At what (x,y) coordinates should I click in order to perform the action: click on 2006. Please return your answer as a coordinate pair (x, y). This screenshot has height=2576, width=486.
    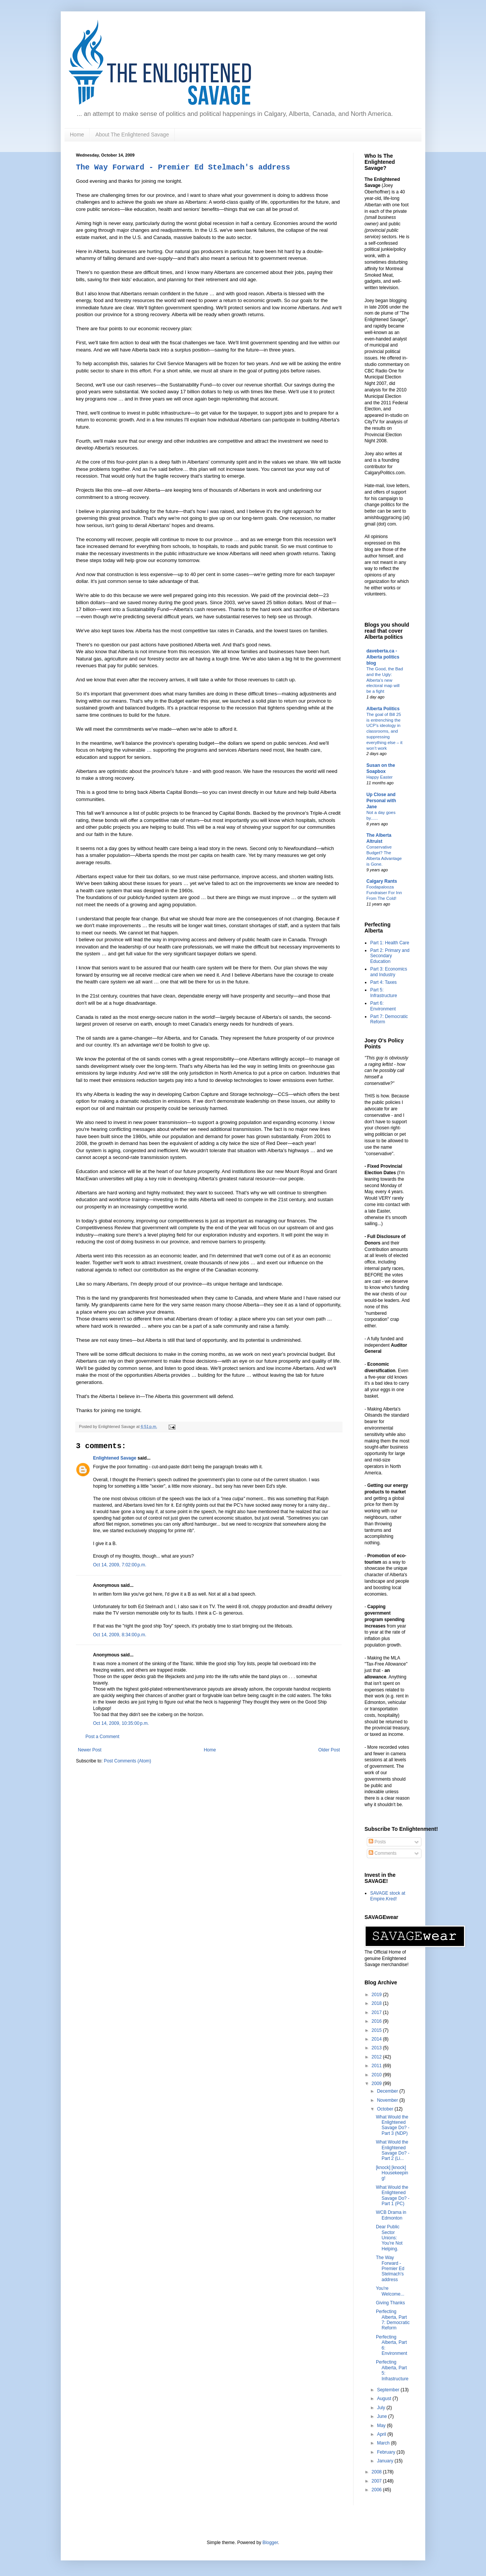
    Looking at the image, I should click on (377, 2489).